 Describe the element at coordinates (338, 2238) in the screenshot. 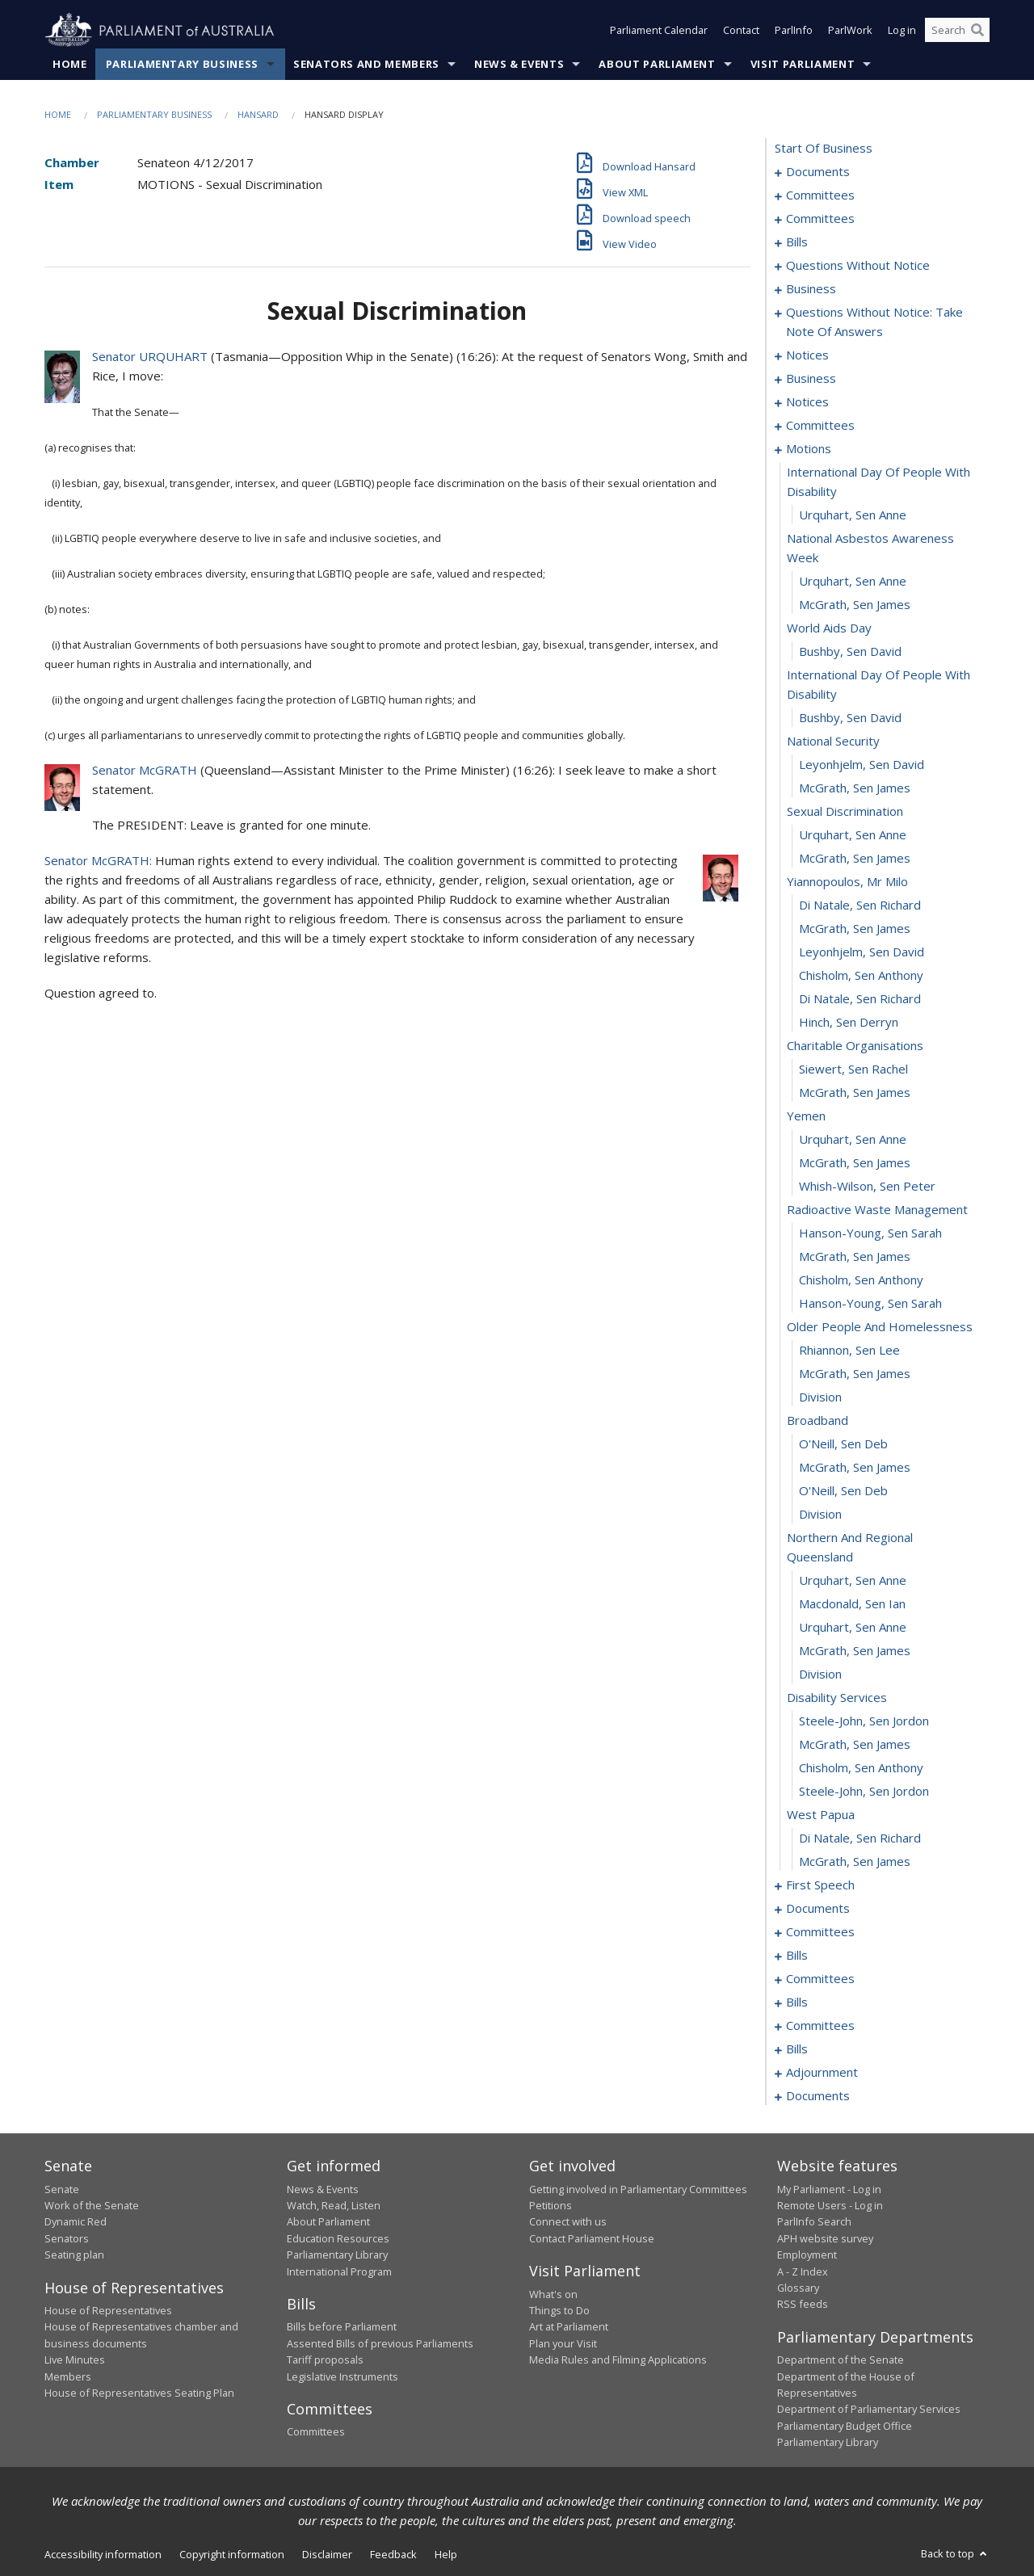

I see `Education Resources` at that location.